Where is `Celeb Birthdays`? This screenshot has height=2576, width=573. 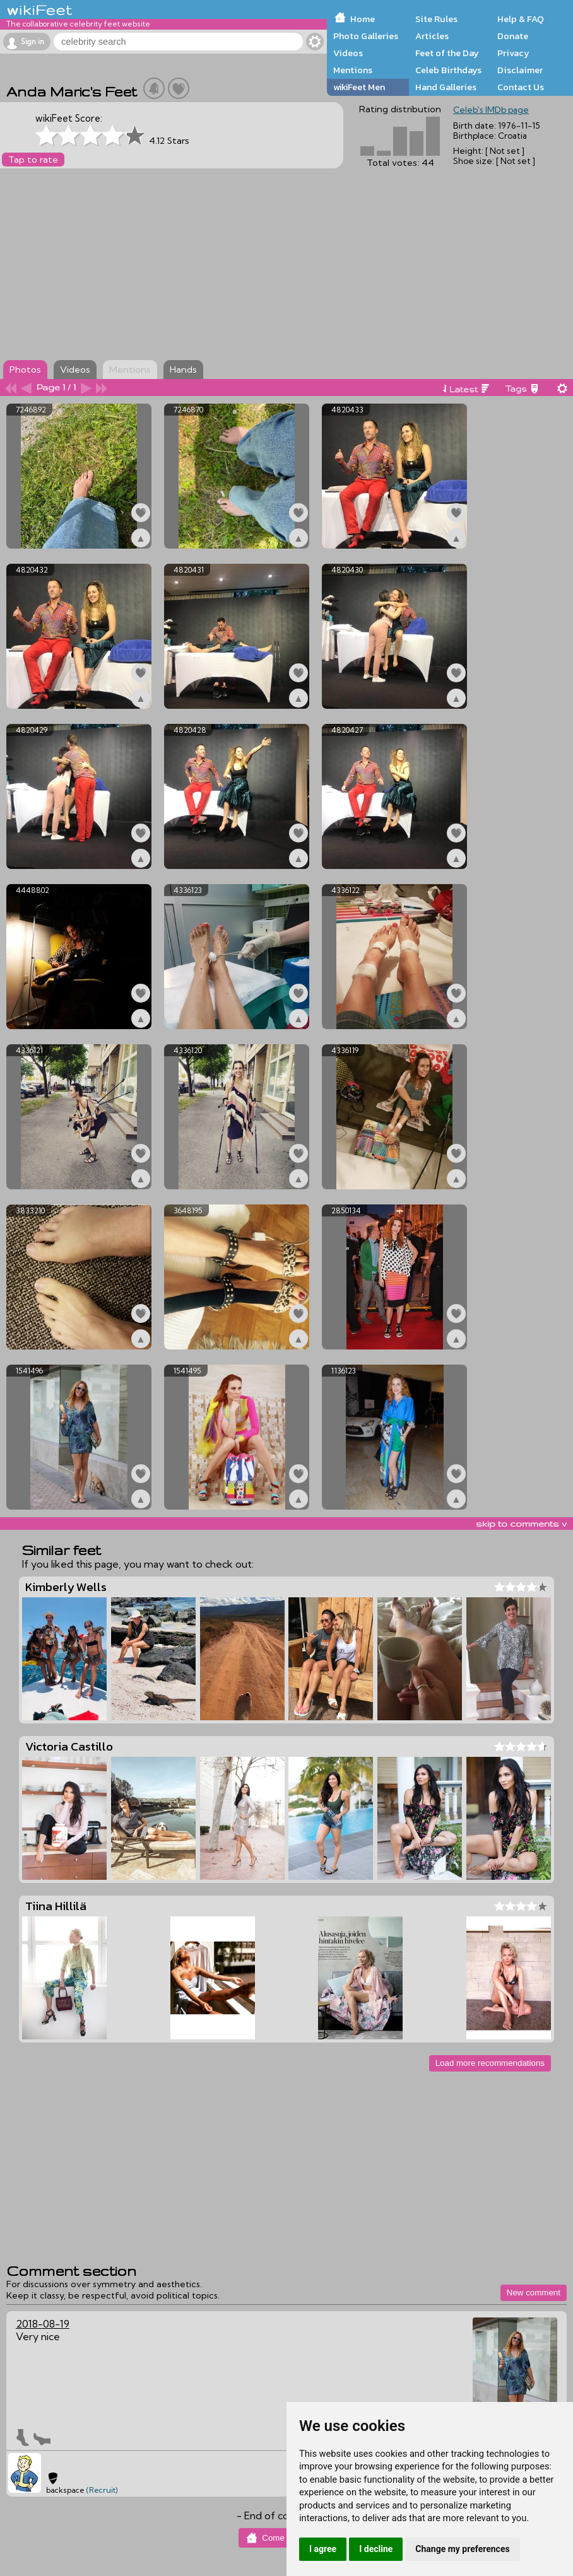
Celeb Birthdays is located at coordinates (448, 70).